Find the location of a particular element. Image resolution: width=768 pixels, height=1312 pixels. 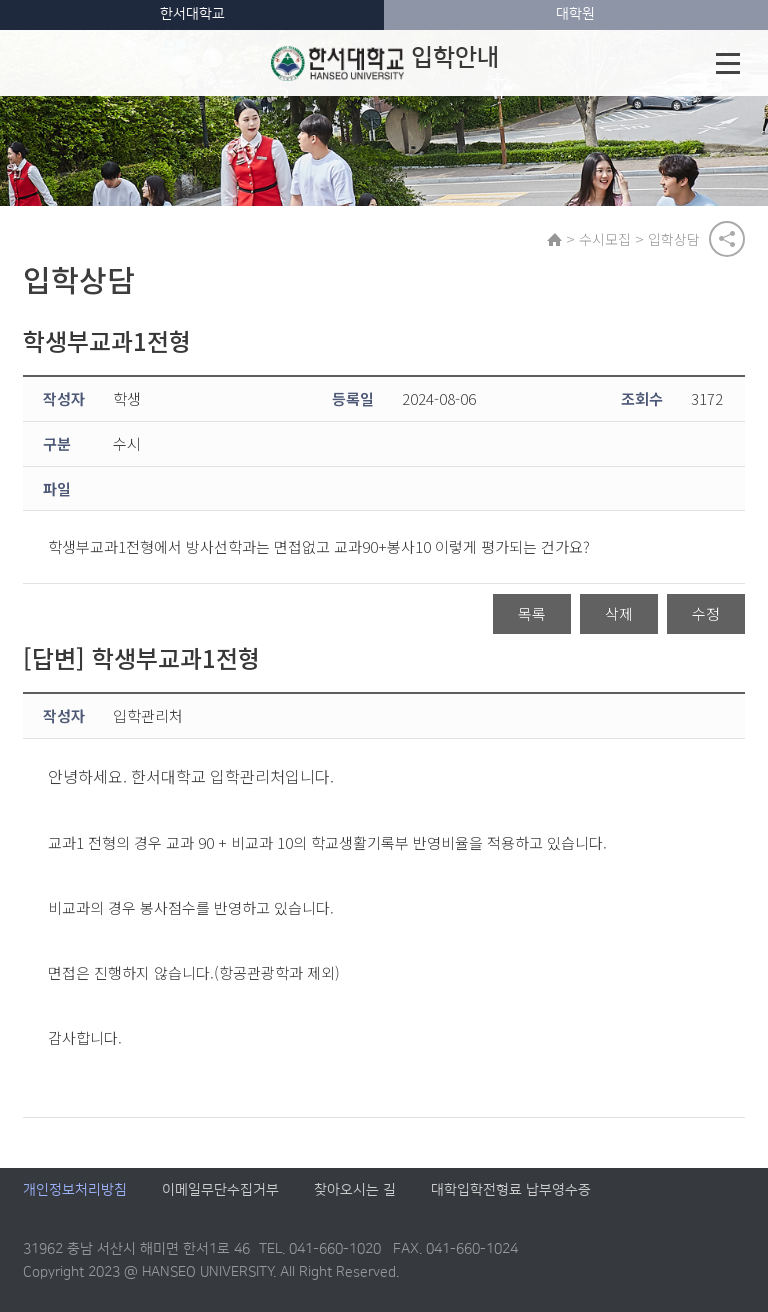

찾아오시는 길 is located at coordinates (355, 1190).